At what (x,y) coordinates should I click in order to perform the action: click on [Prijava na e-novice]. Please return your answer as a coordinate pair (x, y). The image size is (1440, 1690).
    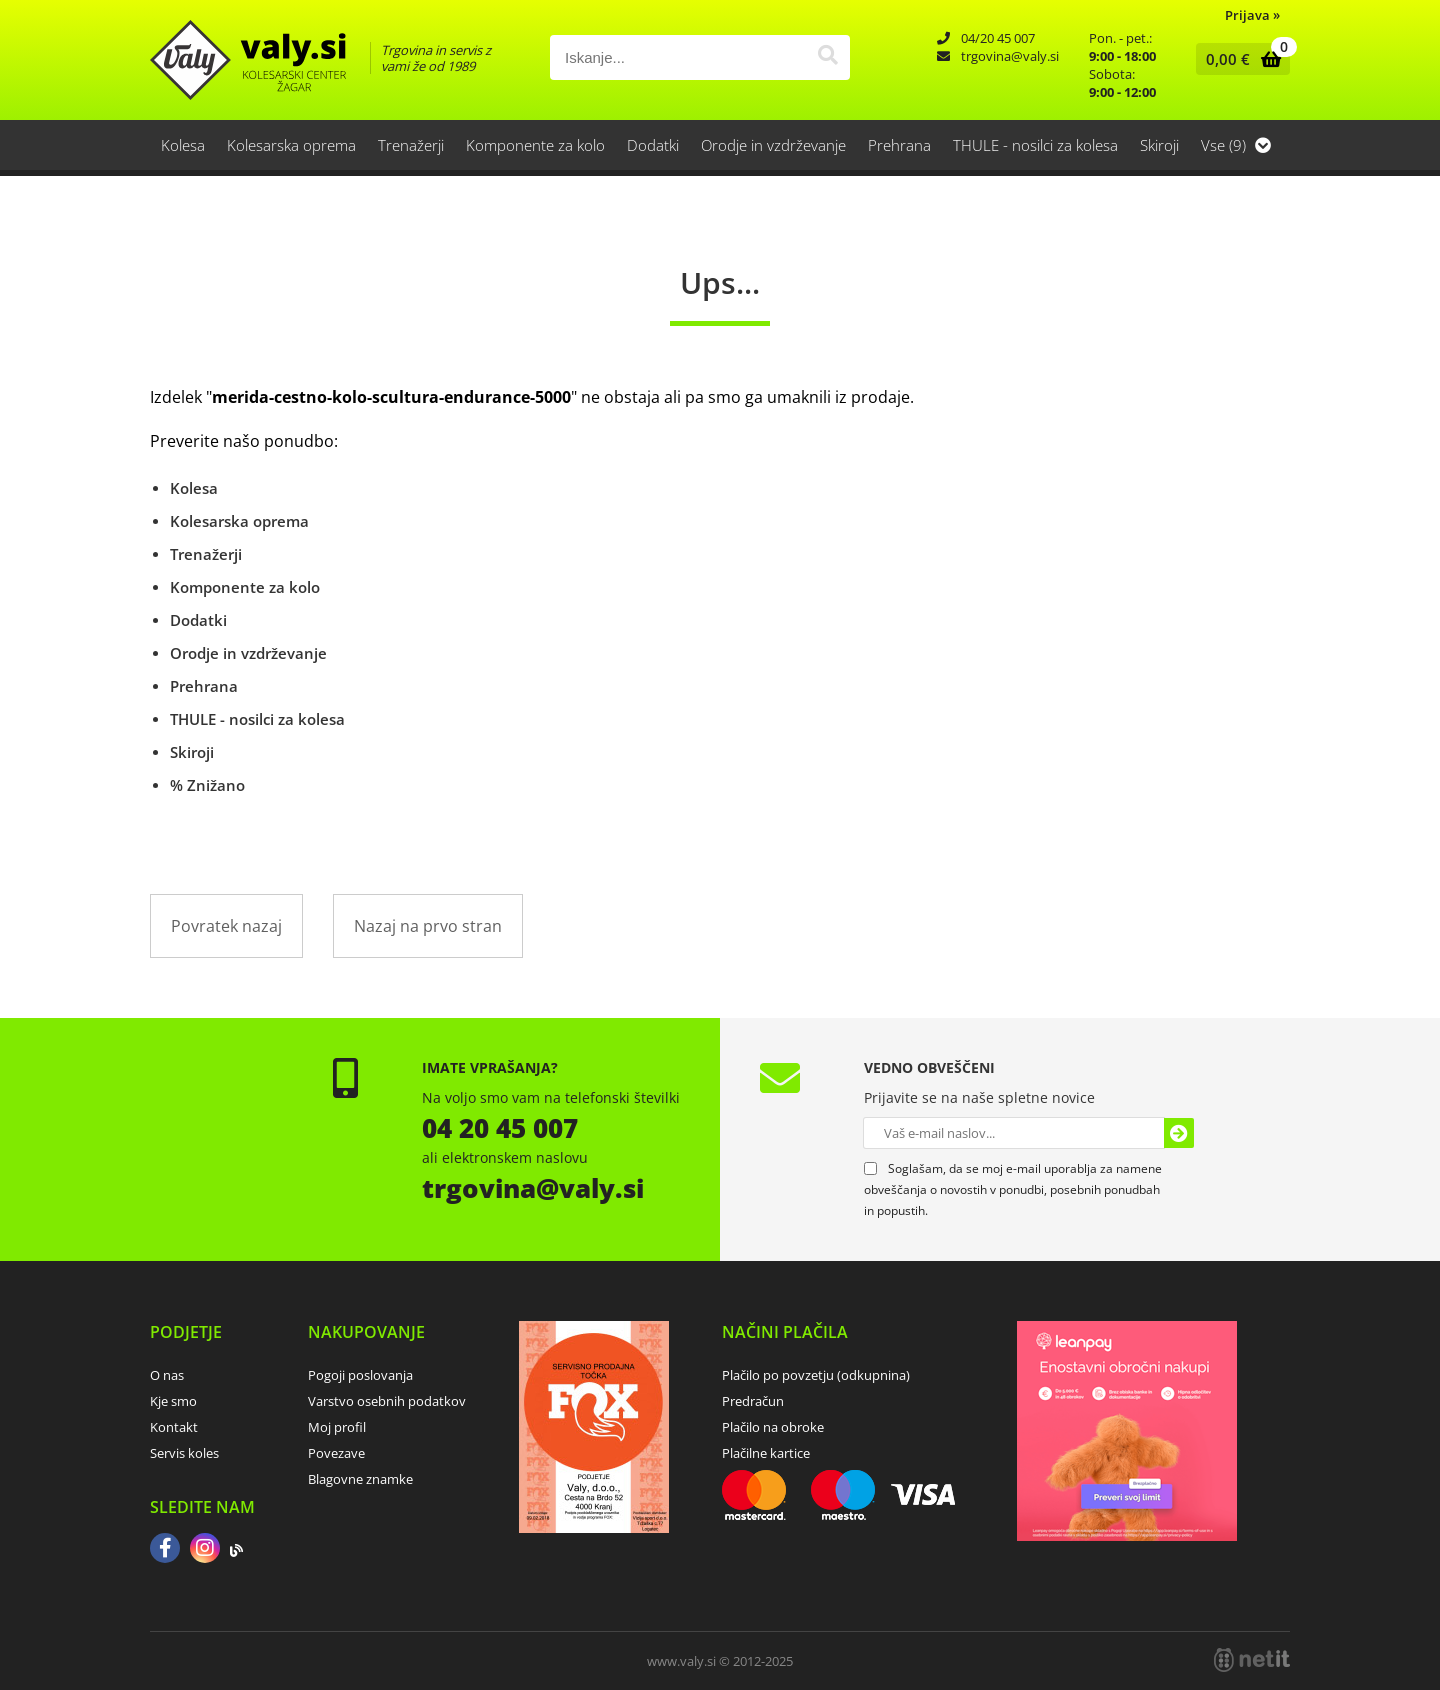
    Looking at the image, I should click on (1179, 1133).